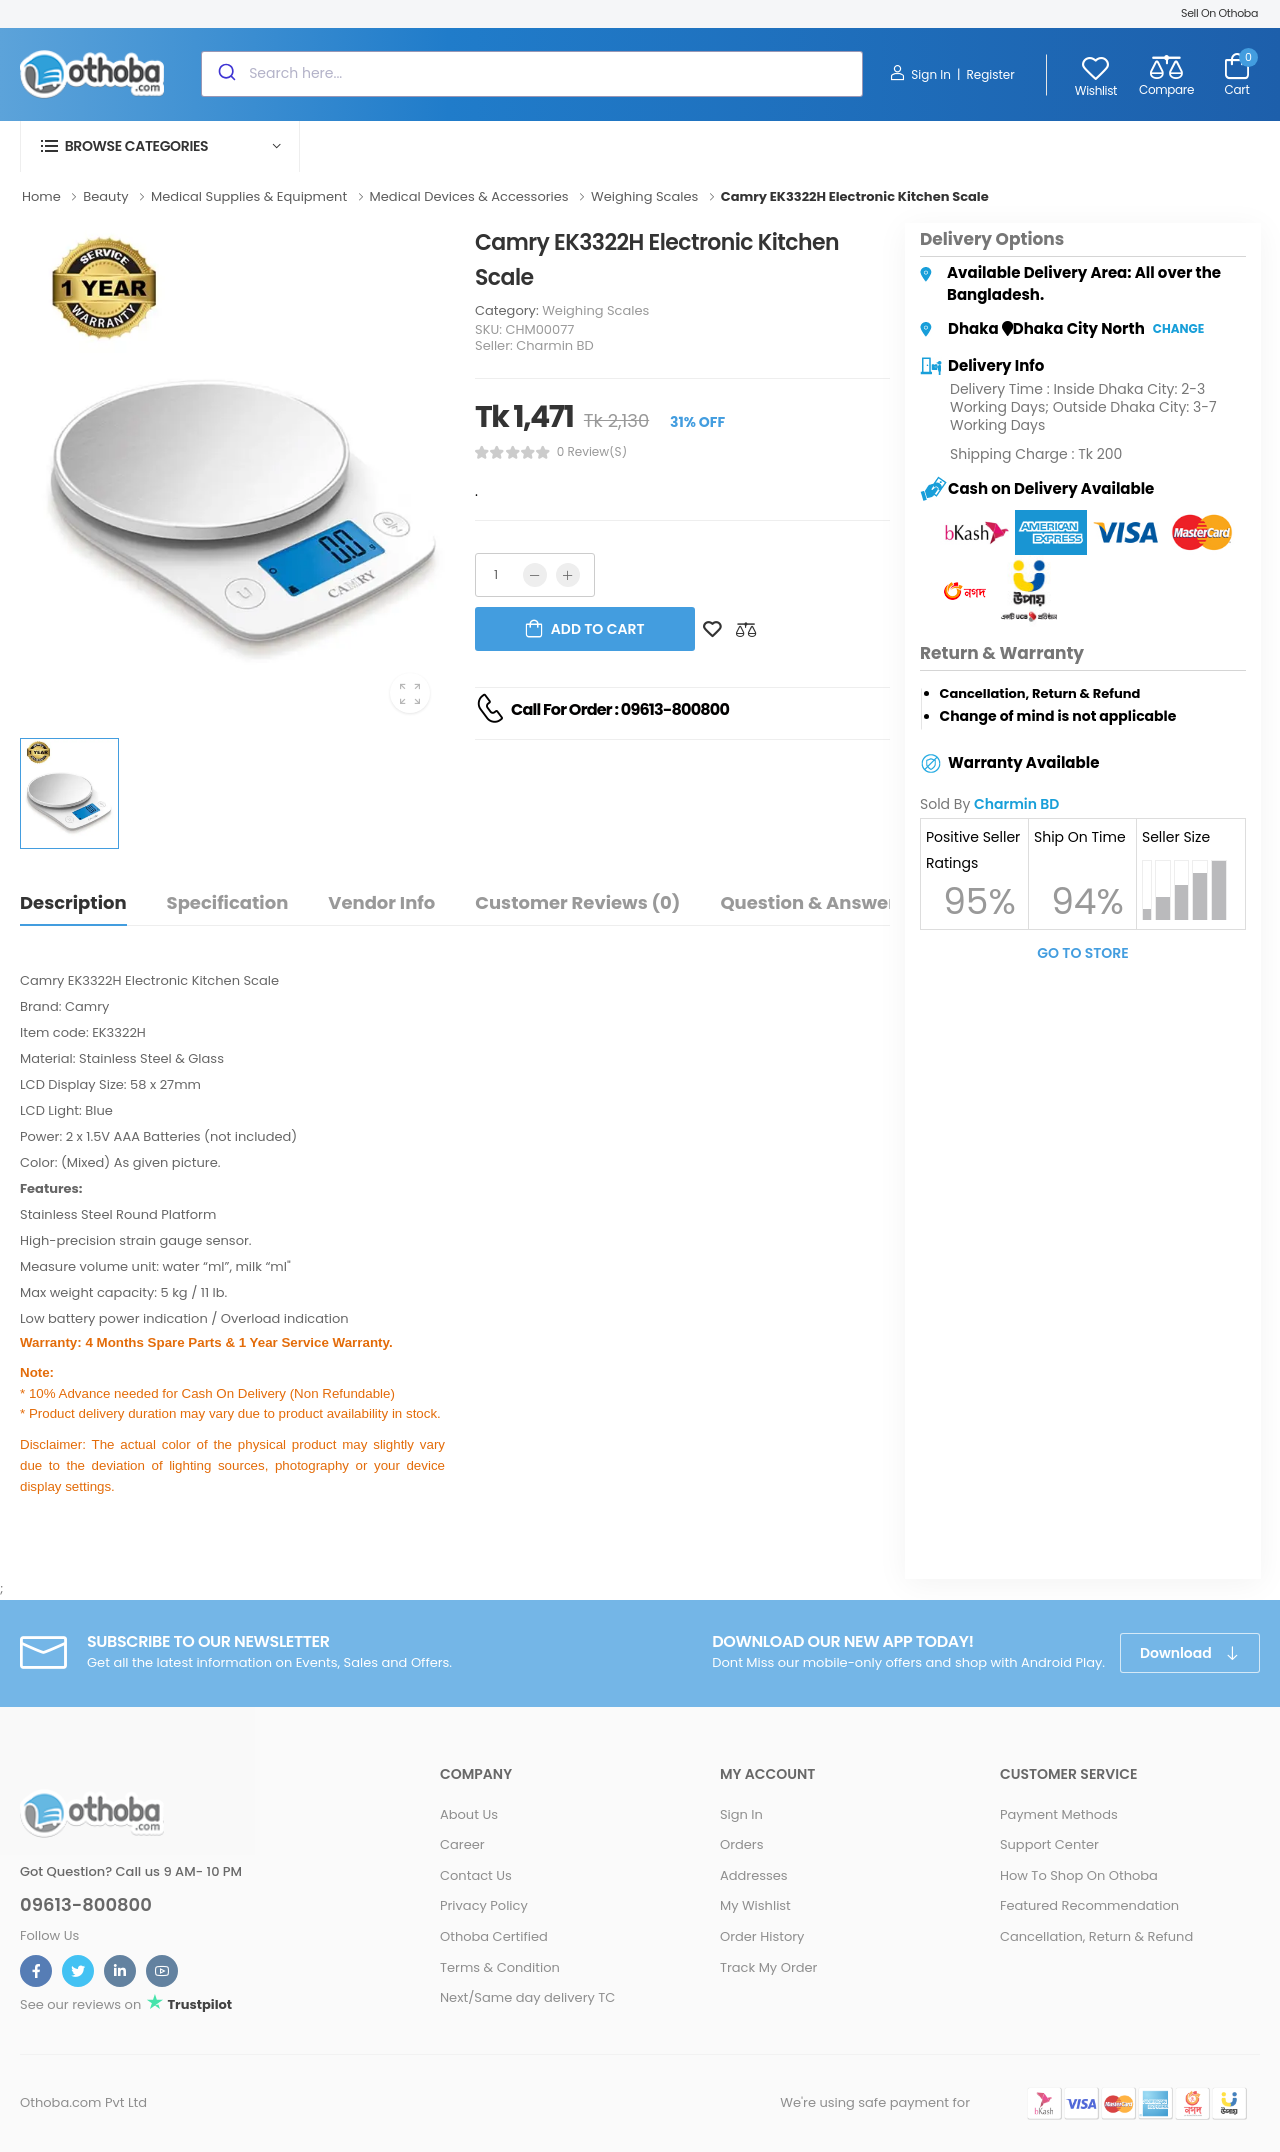 Image resolution: width=1280 pixels, height=2152 pixels. I want to click on Terms & Condition, so click(500, 1967).